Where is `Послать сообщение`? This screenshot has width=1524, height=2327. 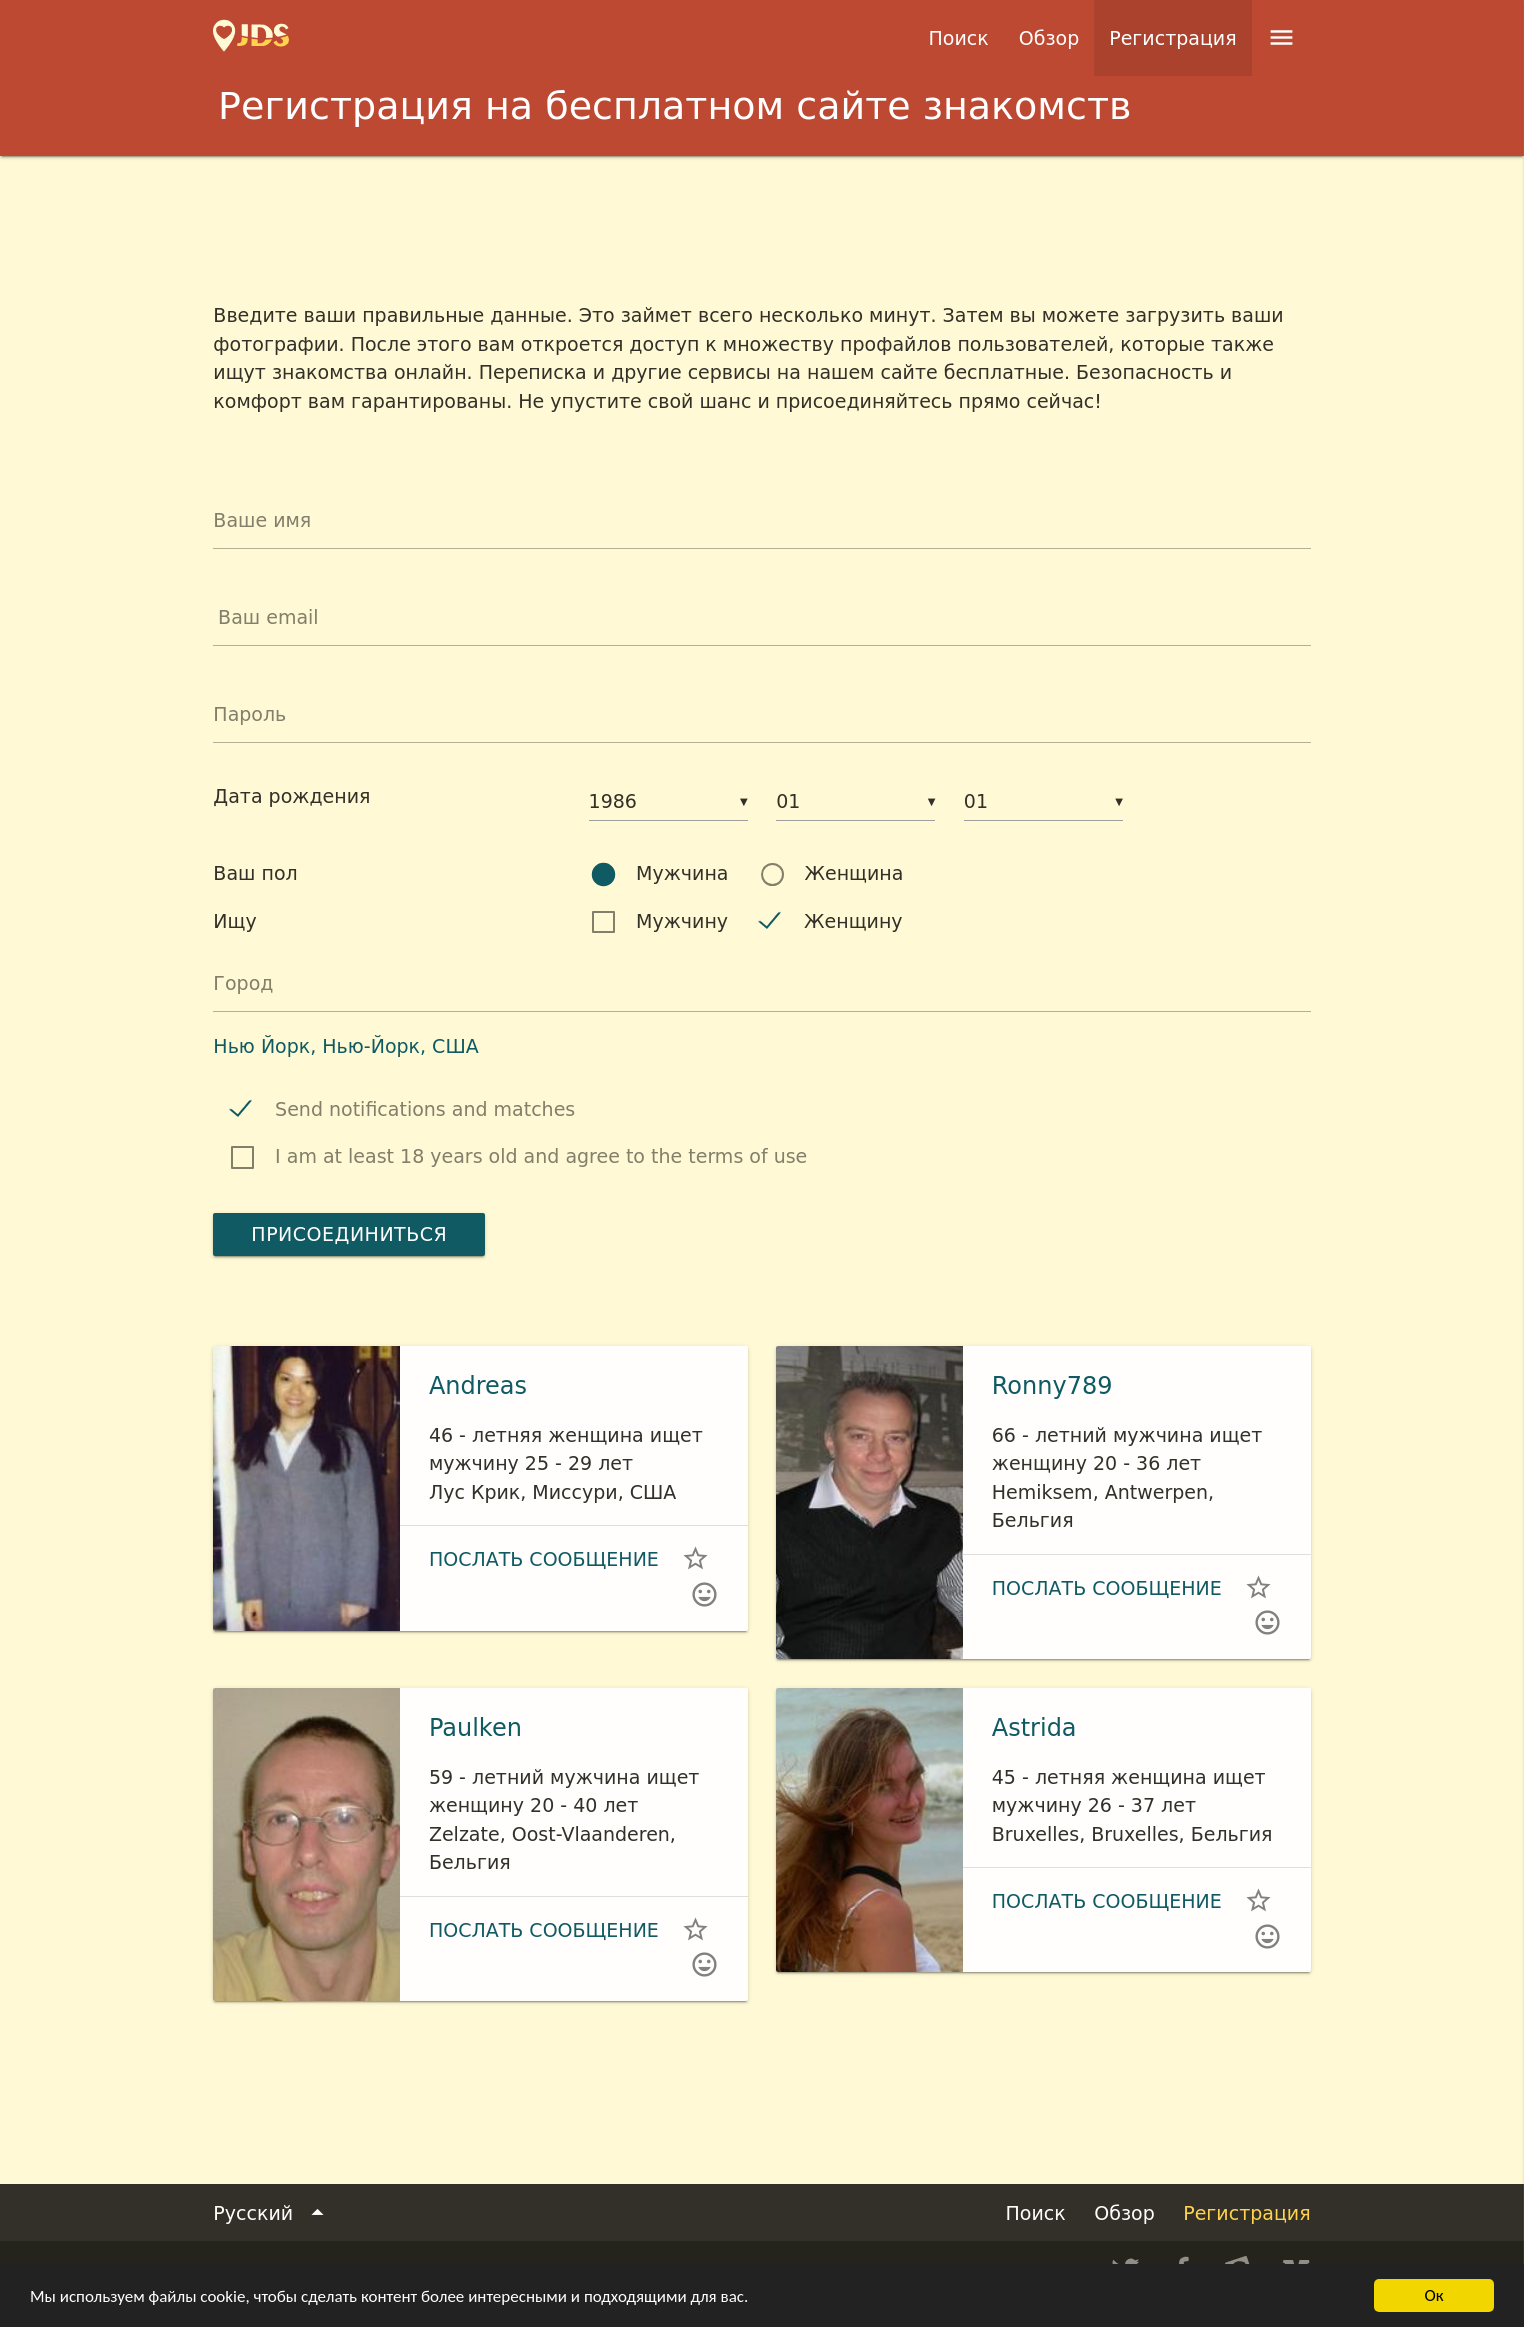 Послать сообщение is located at coordinates (544, 1559).